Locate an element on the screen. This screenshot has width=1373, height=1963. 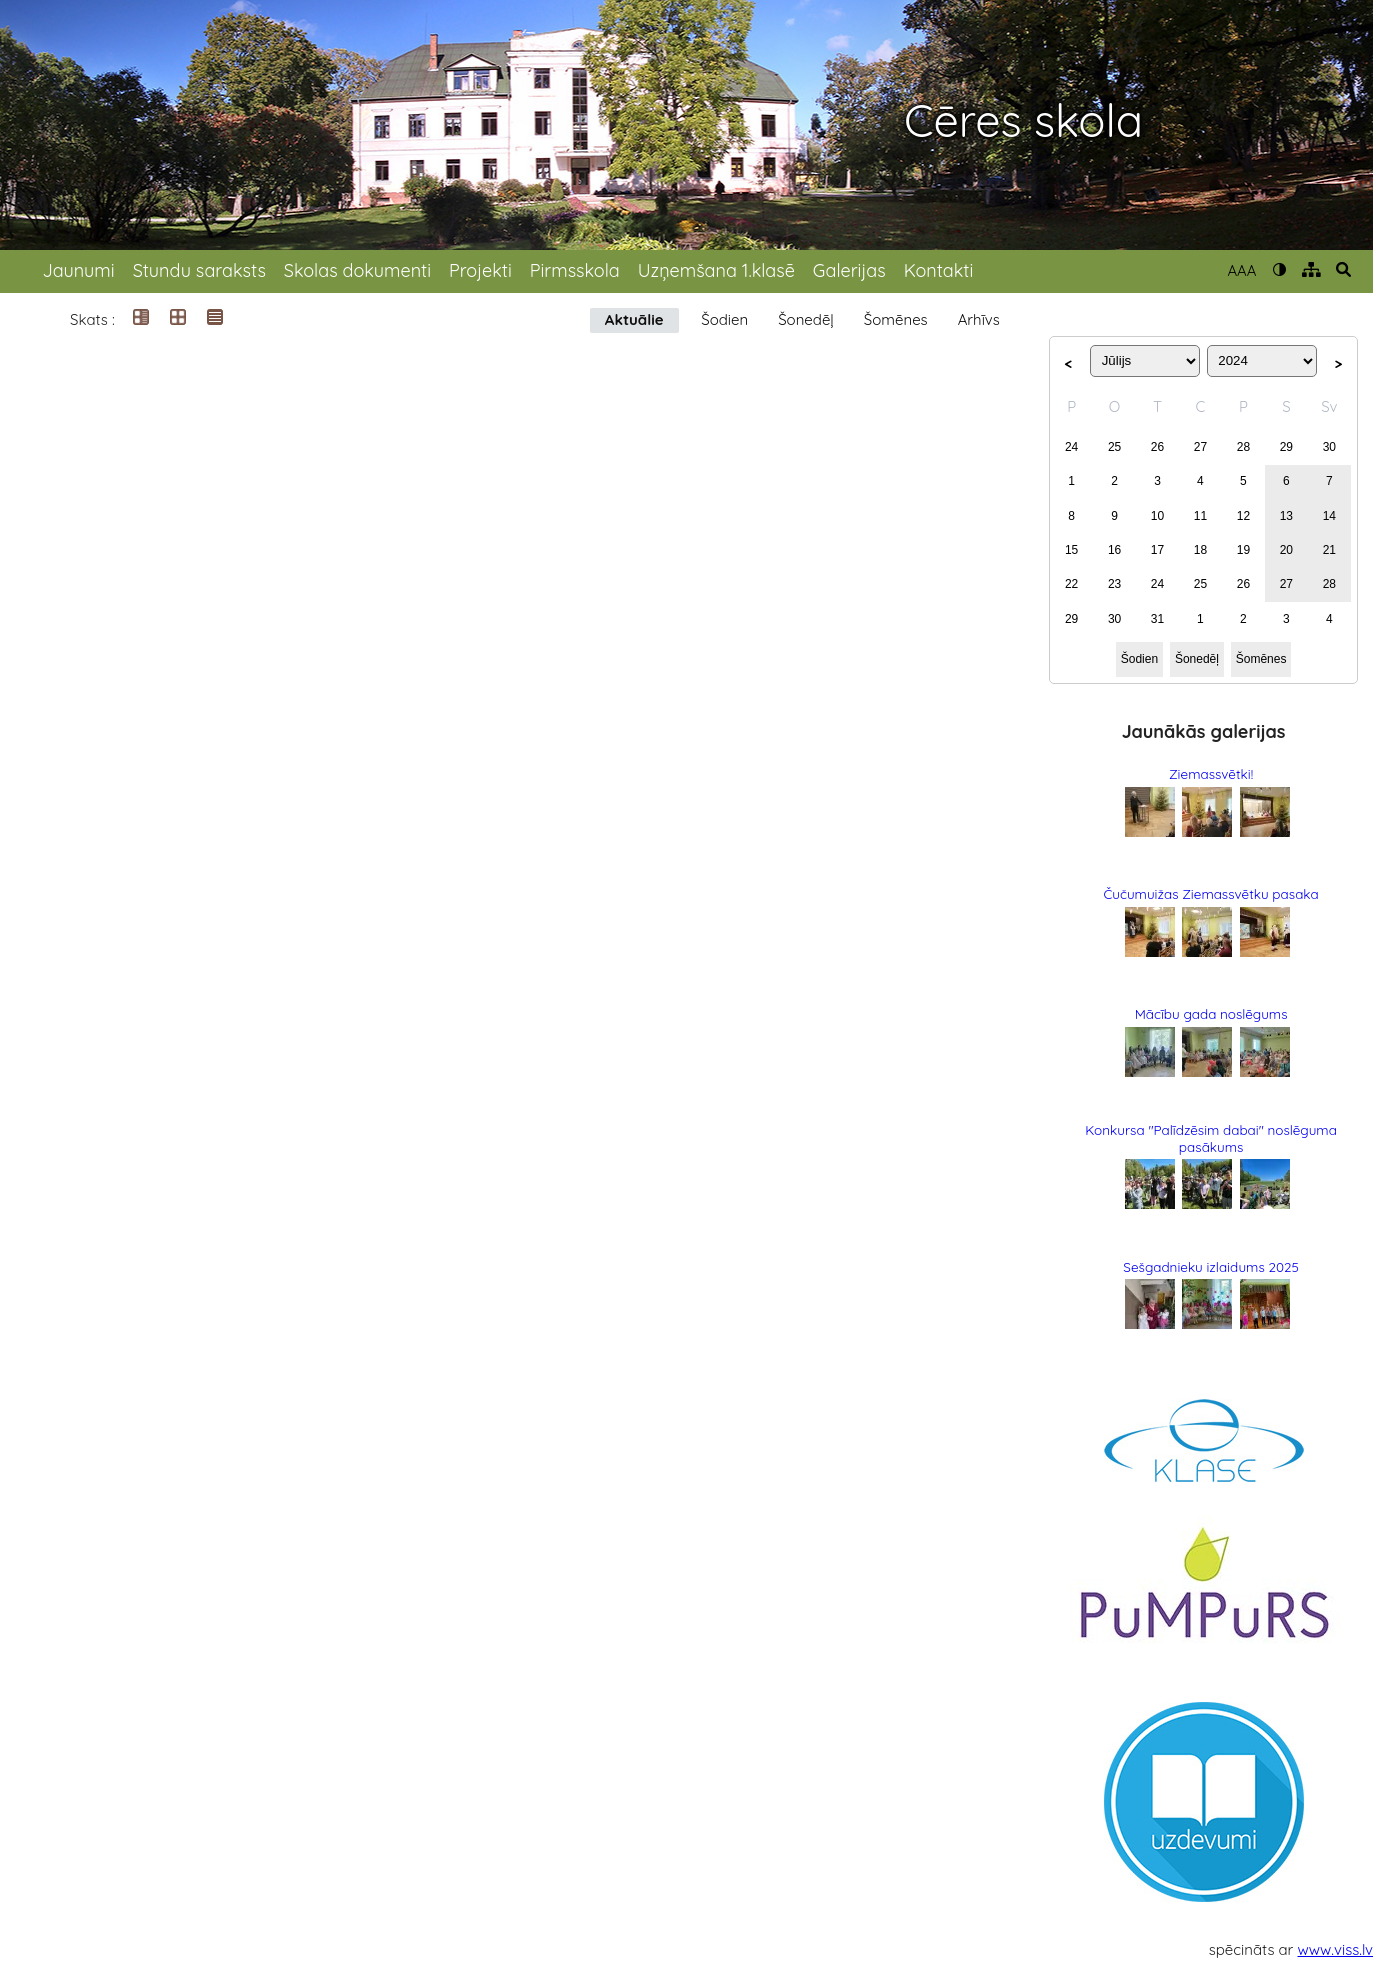
21 is located at coordinates (1329, 550).